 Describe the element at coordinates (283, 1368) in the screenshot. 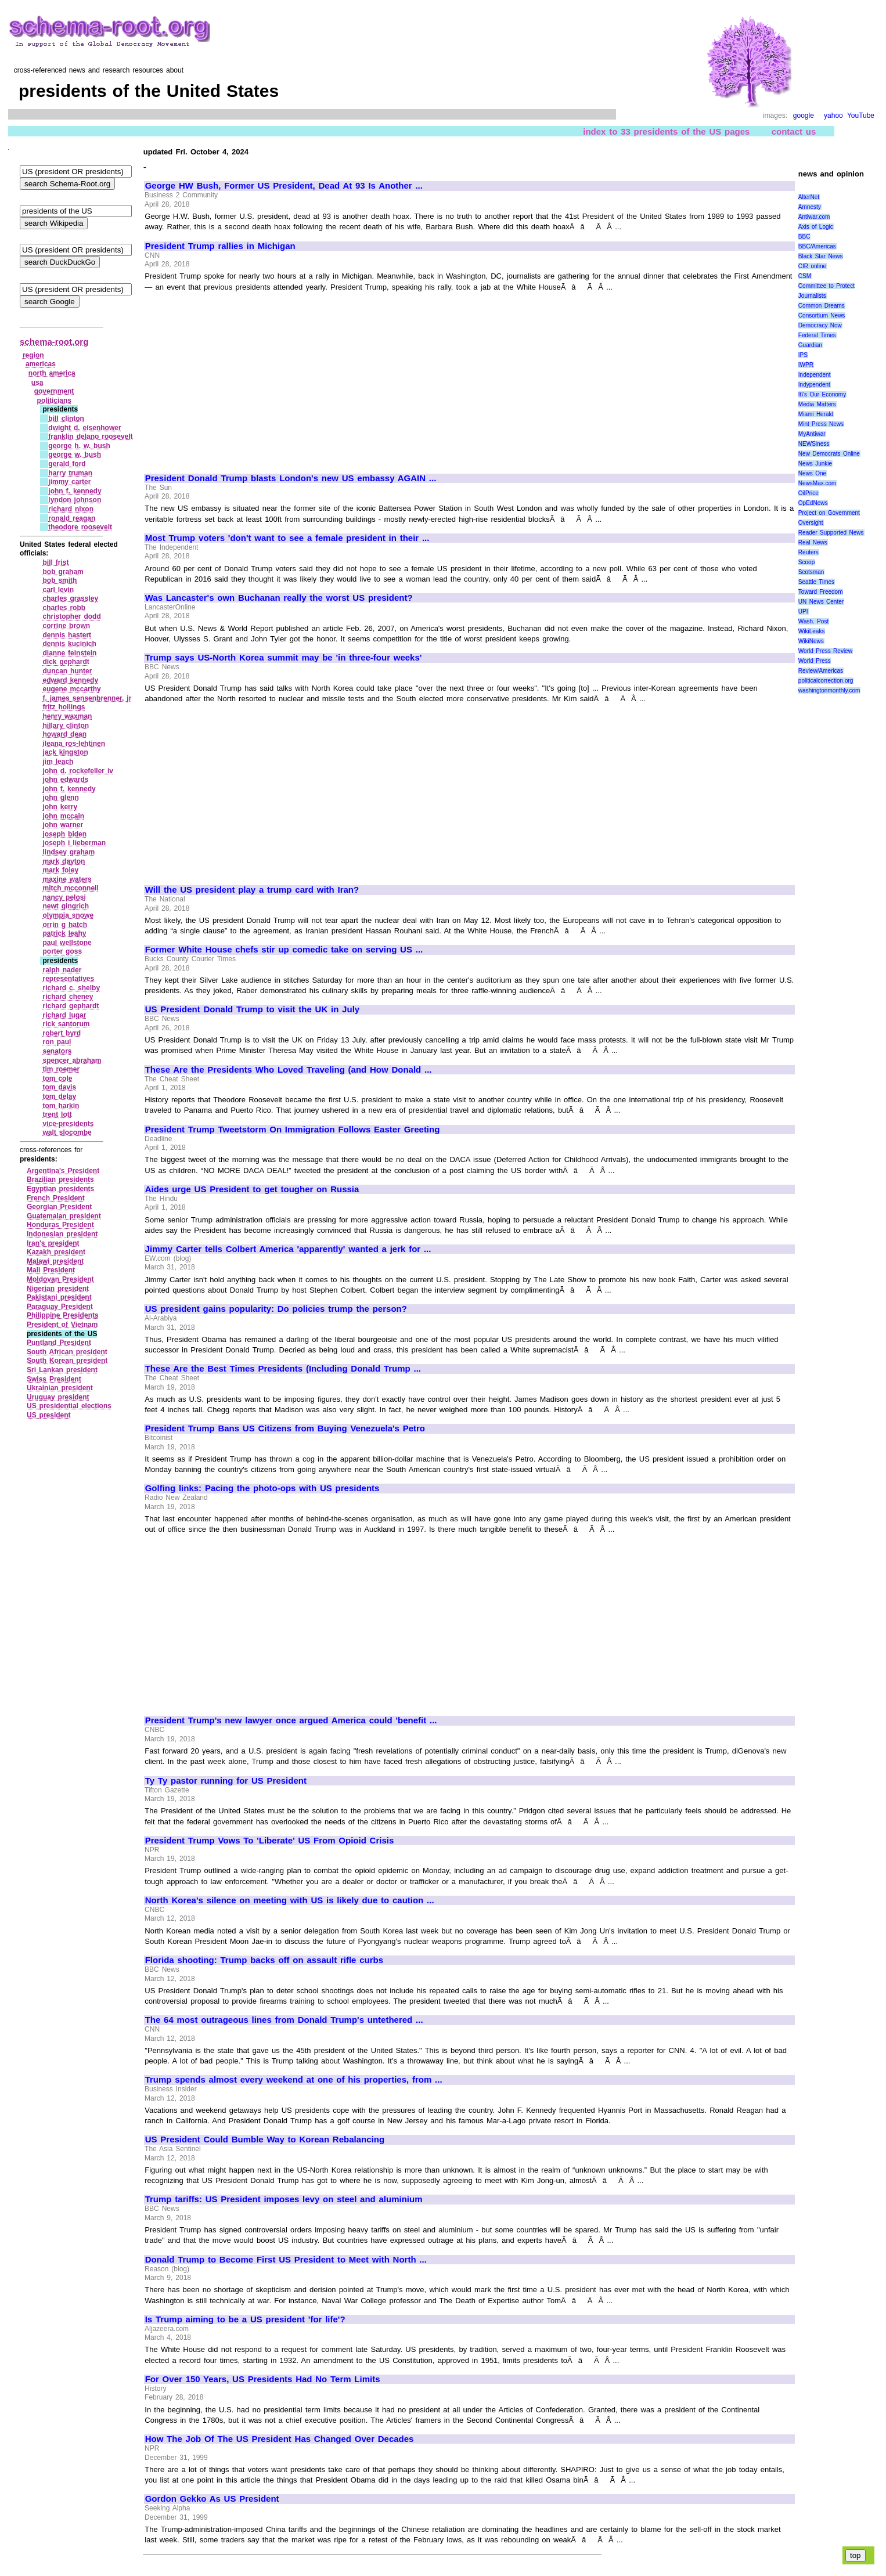

I see `These Are the Best Times Presidents (Including Donald Trump ...` at that location.